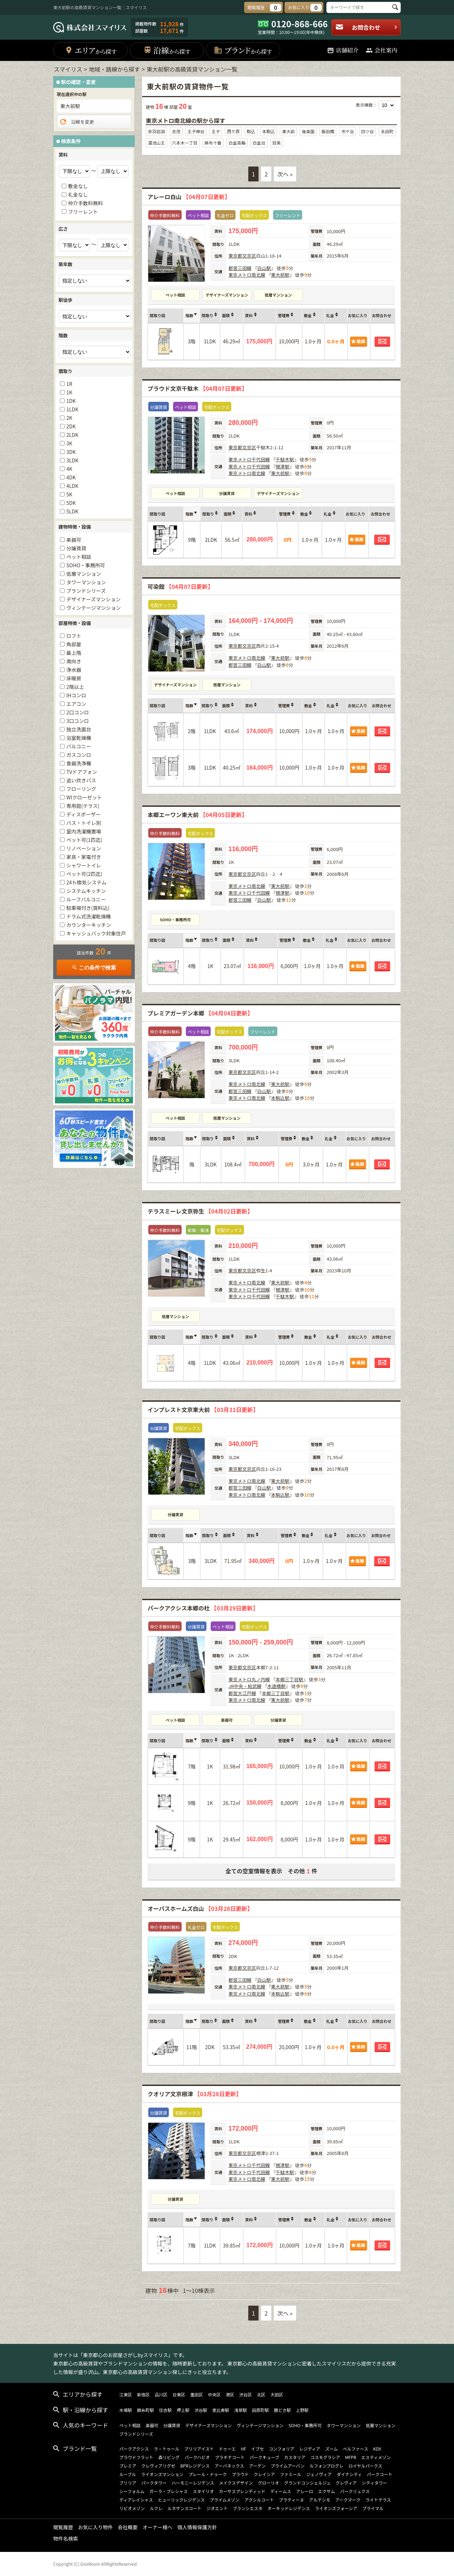  Describe the element at coordinates (276, 2394) in the screenshot. I see `大田区` at that location.